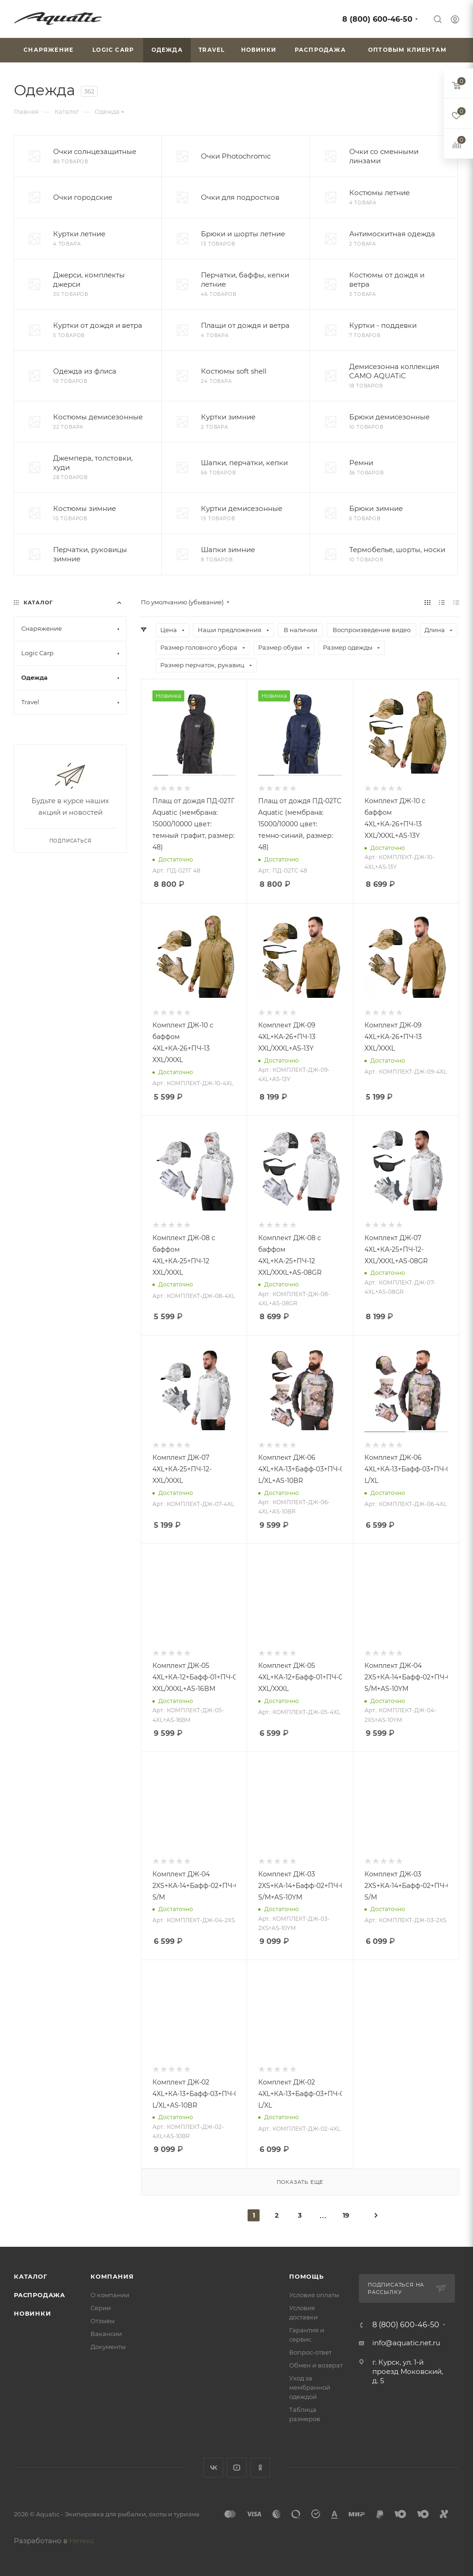  What do you see at coordinates (237, 2468) in the screenshot?
I see `YouTube` at bounding box center [237, 2468].